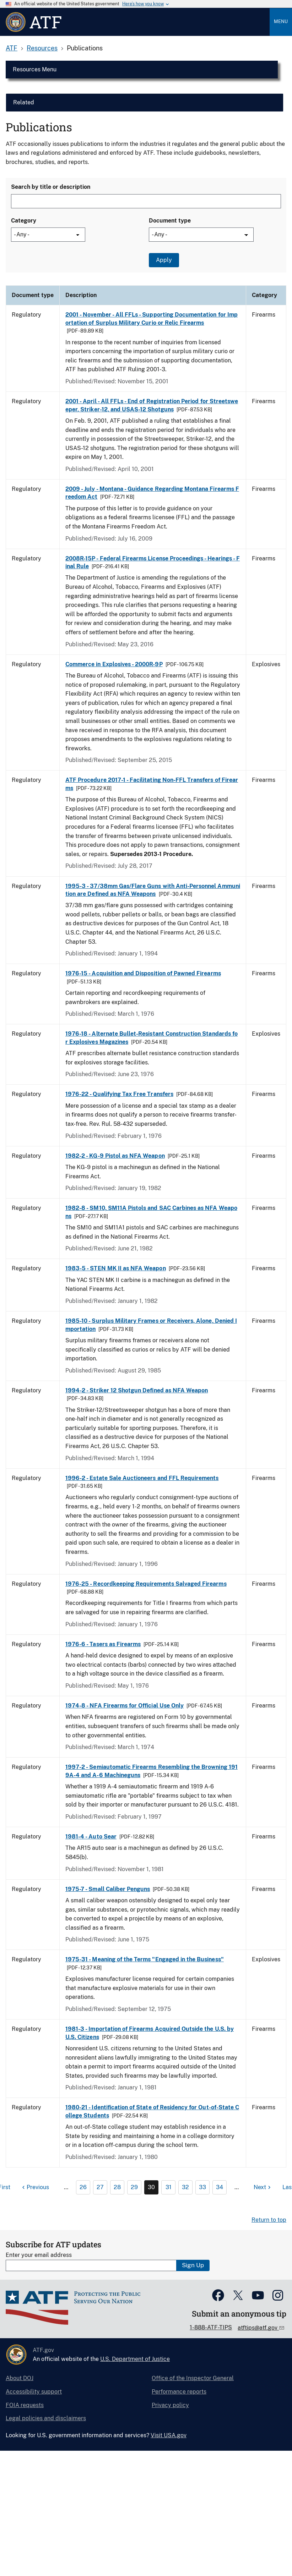  I want to click on About DOJ, so click(19, 2378).